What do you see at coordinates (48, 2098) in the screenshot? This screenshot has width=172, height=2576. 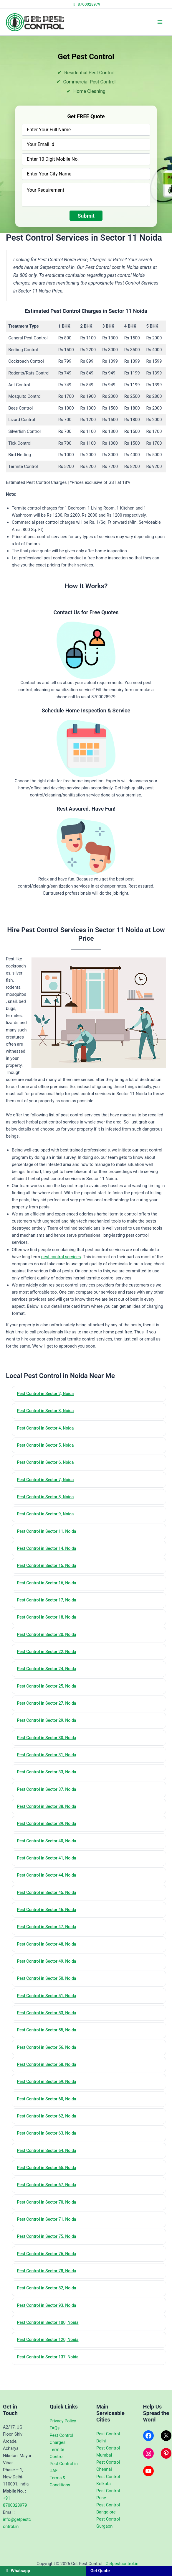 I see `Pest Control in Sector 59, Noida` at bounding box center [48, 2098].